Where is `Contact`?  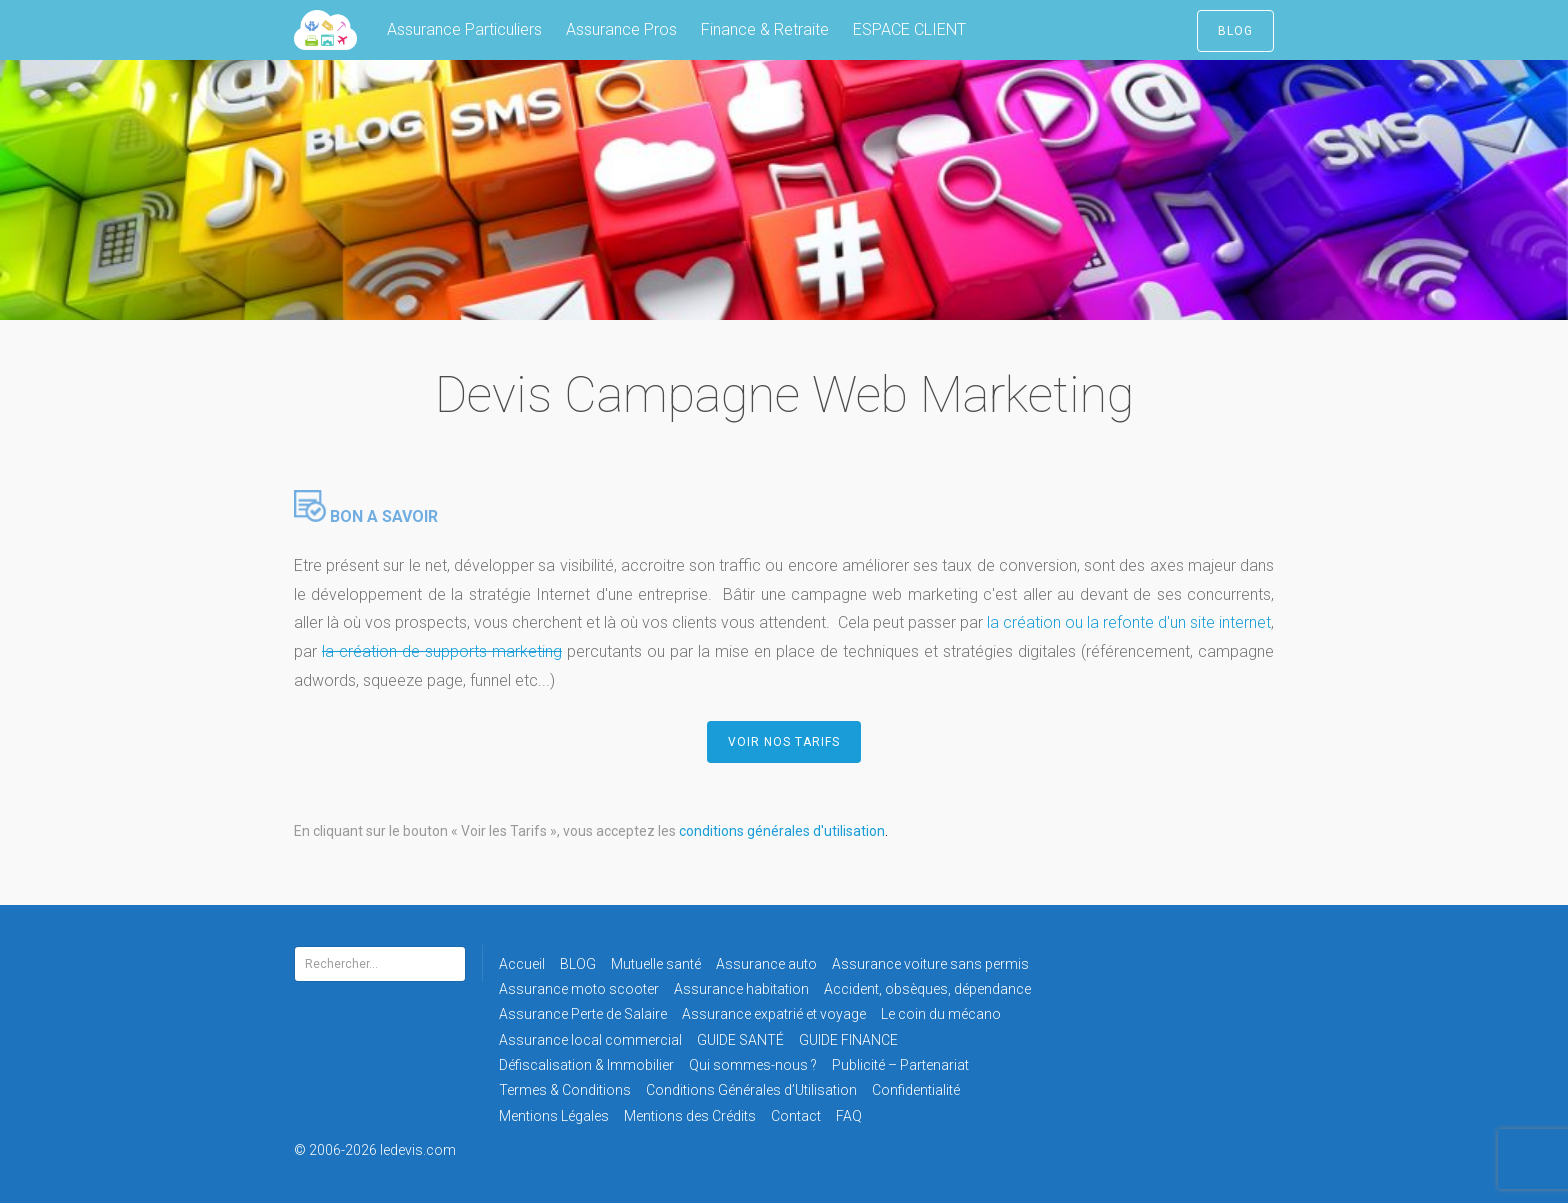 Contact is located at coordinates (796, 1116).